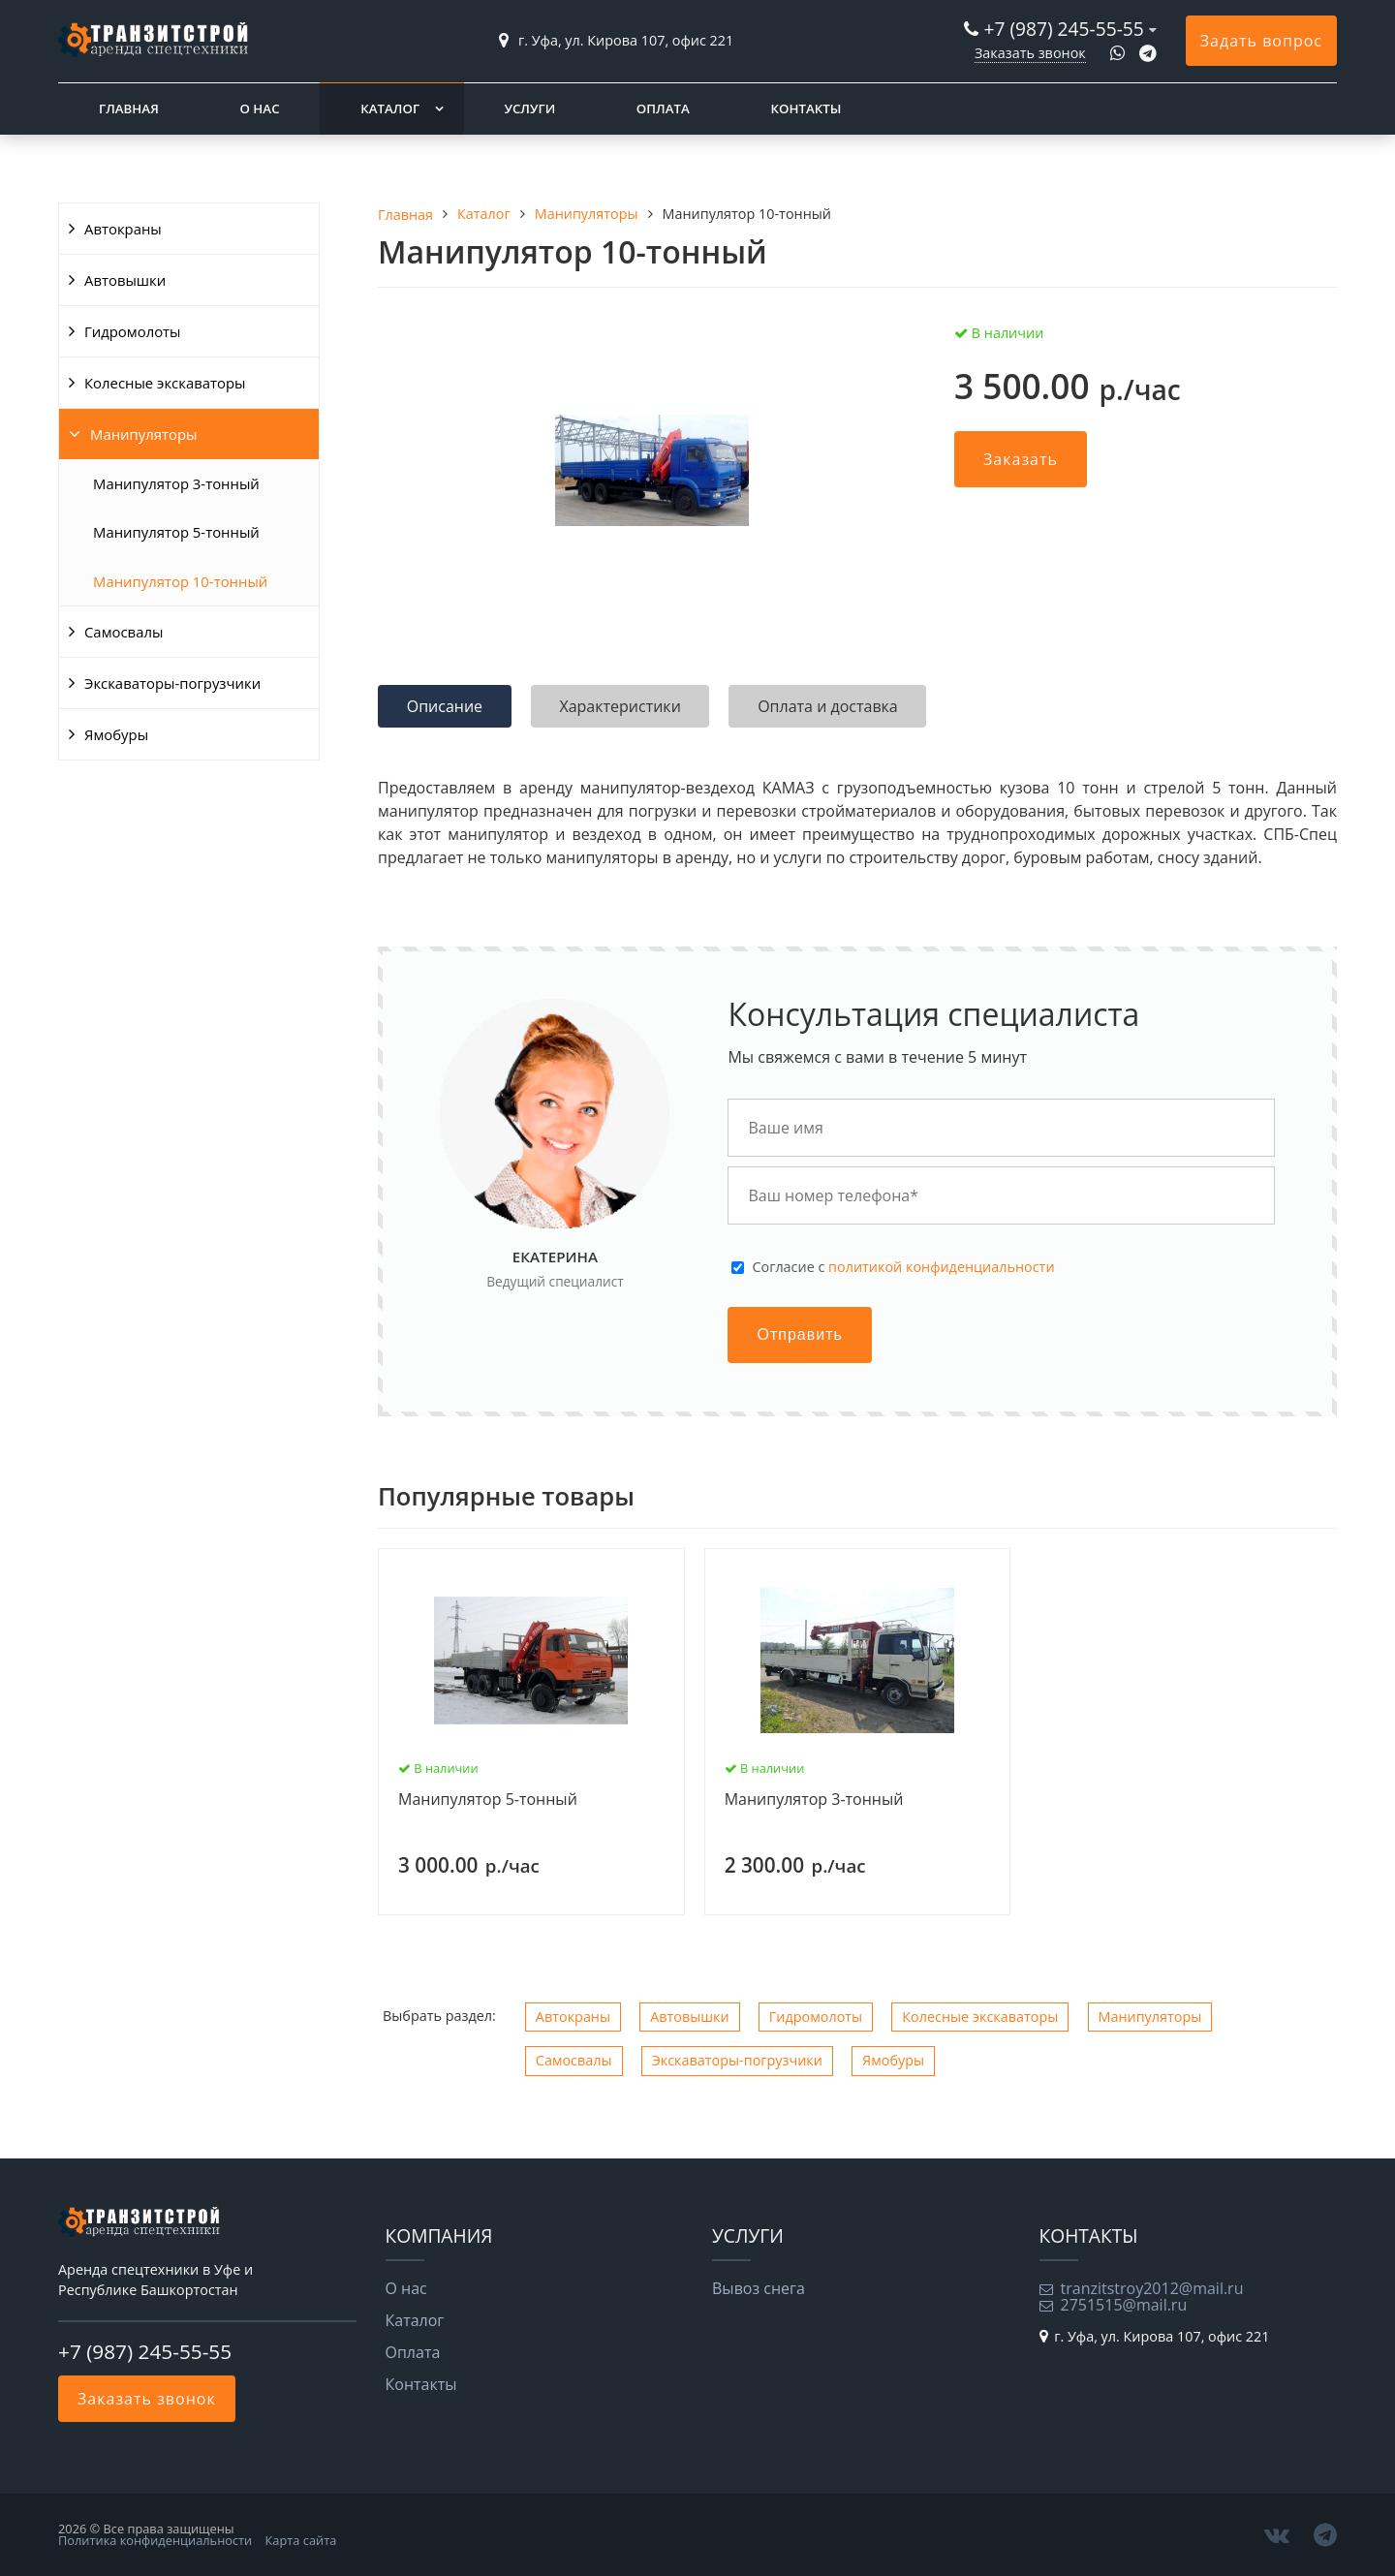 The width and height of the screenshot is (1395, 2576). Describe the element at coordinates (164, 382) in the screenshot. I see `Колесные экскаваторы` at that location.